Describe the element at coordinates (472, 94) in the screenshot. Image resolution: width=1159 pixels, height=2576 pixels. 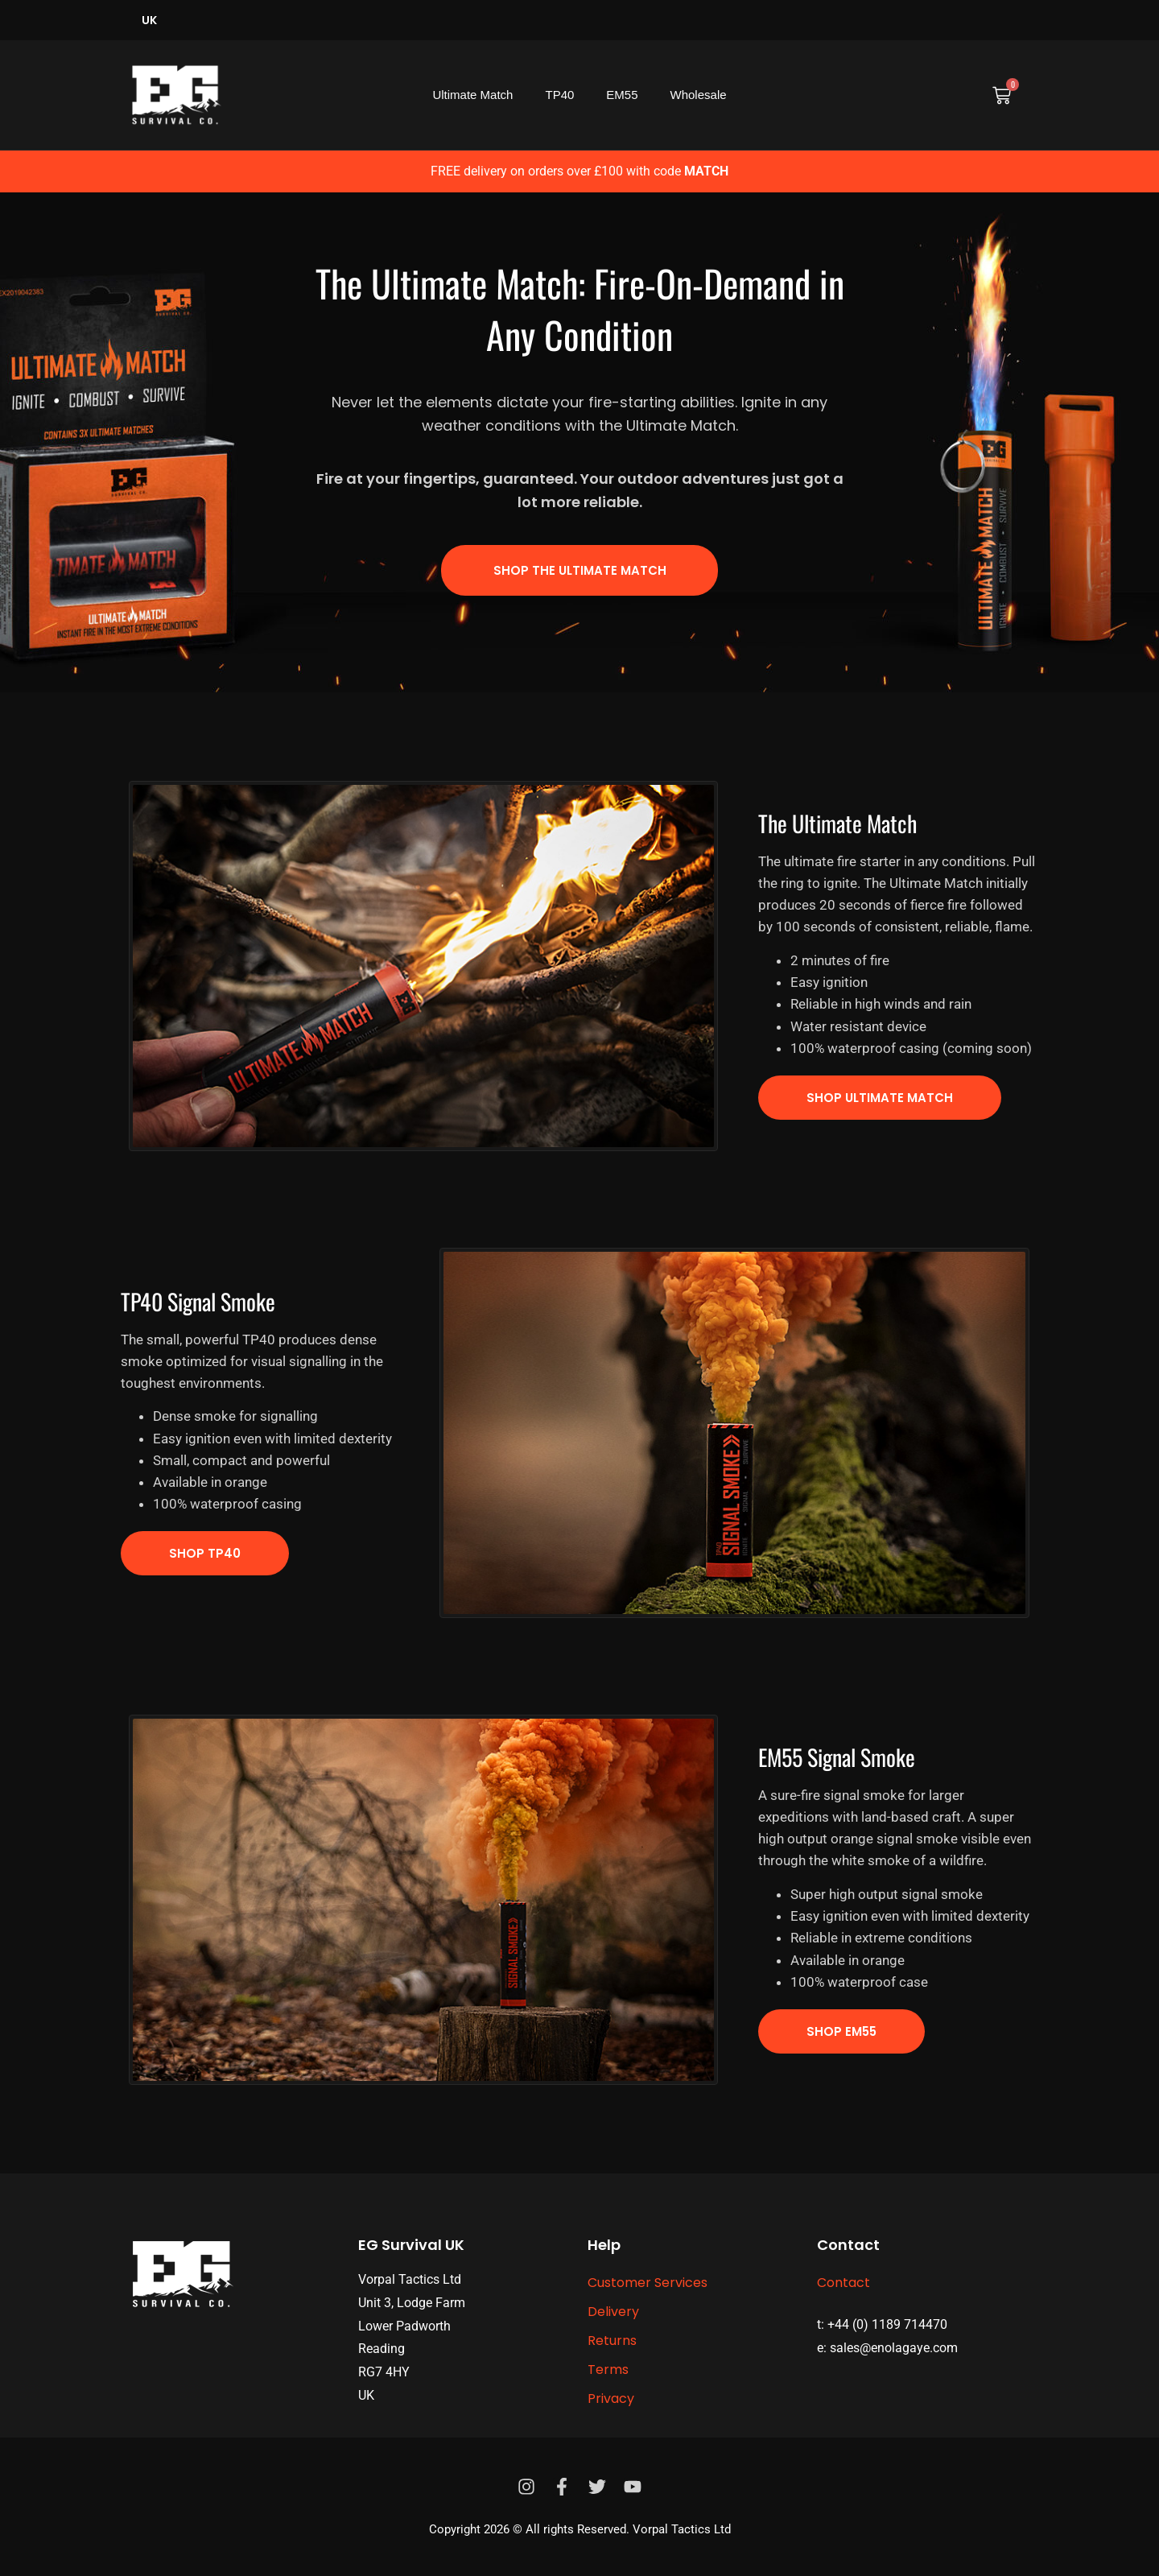
I see `Ultimate Match` at that location.